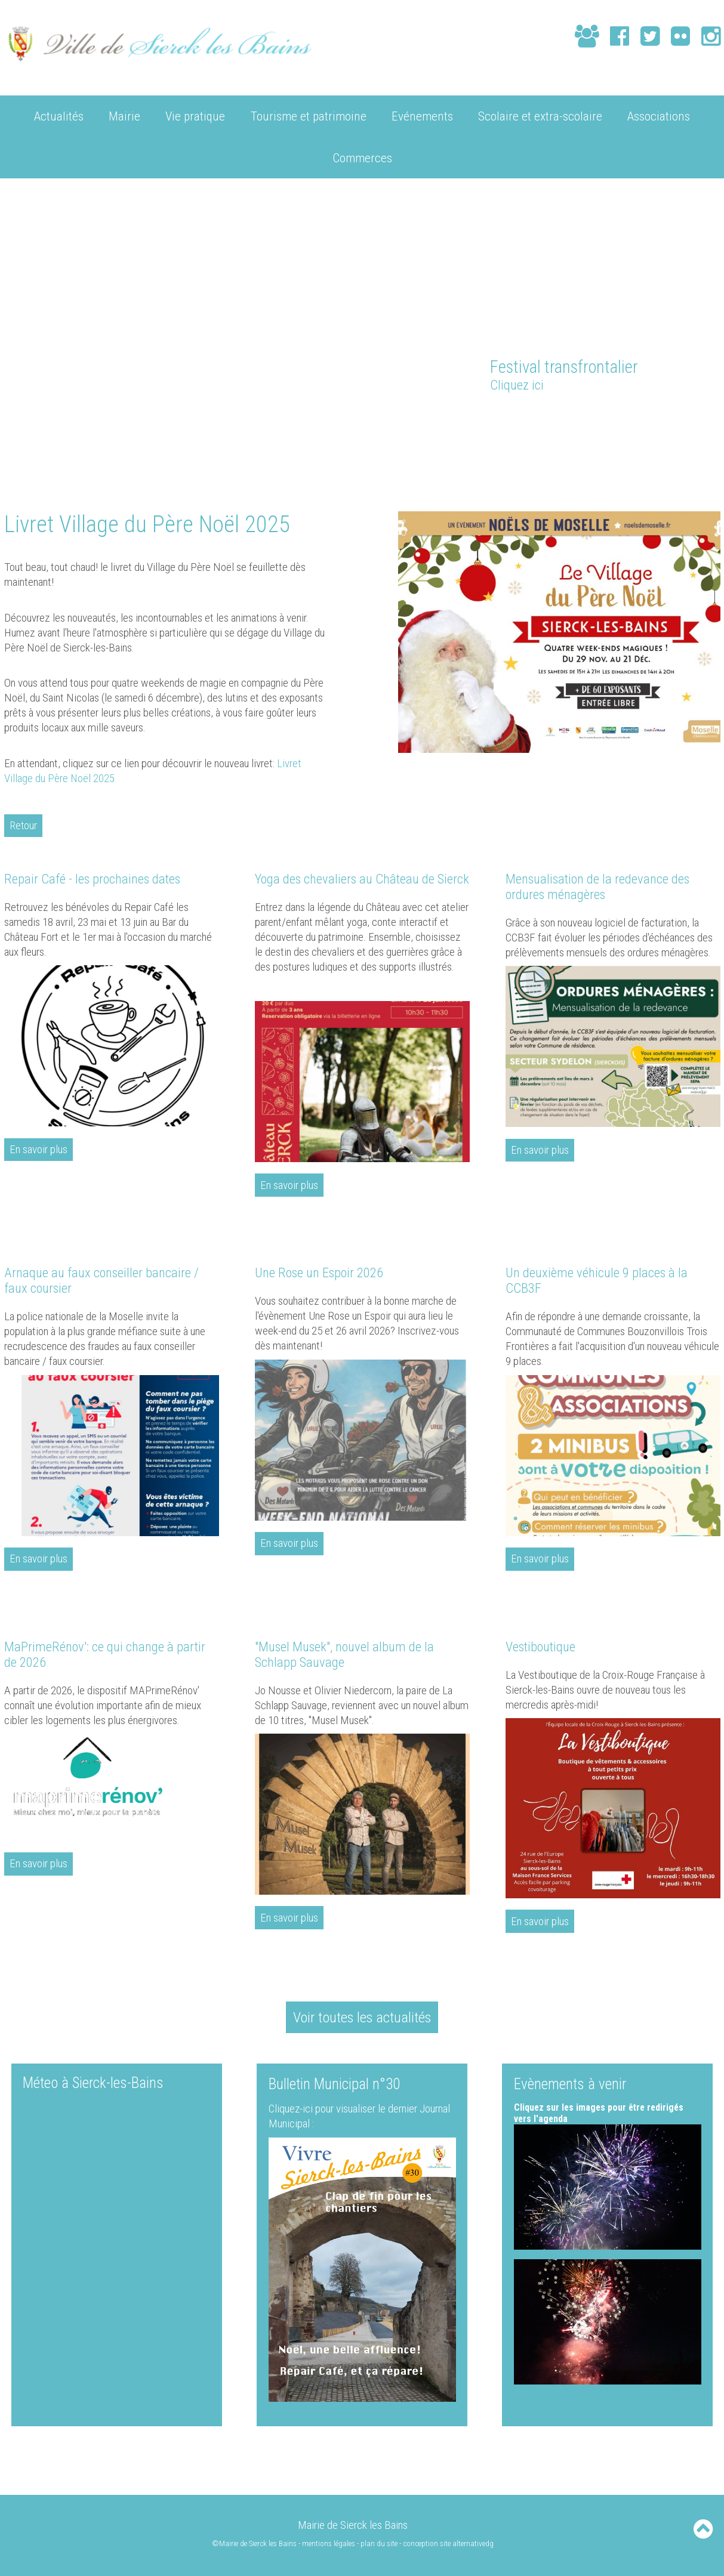 Image resolution: width=724 pixels, height=2576 pixels. I want to click on Tourisme et patrimoine, so click(308, 115).